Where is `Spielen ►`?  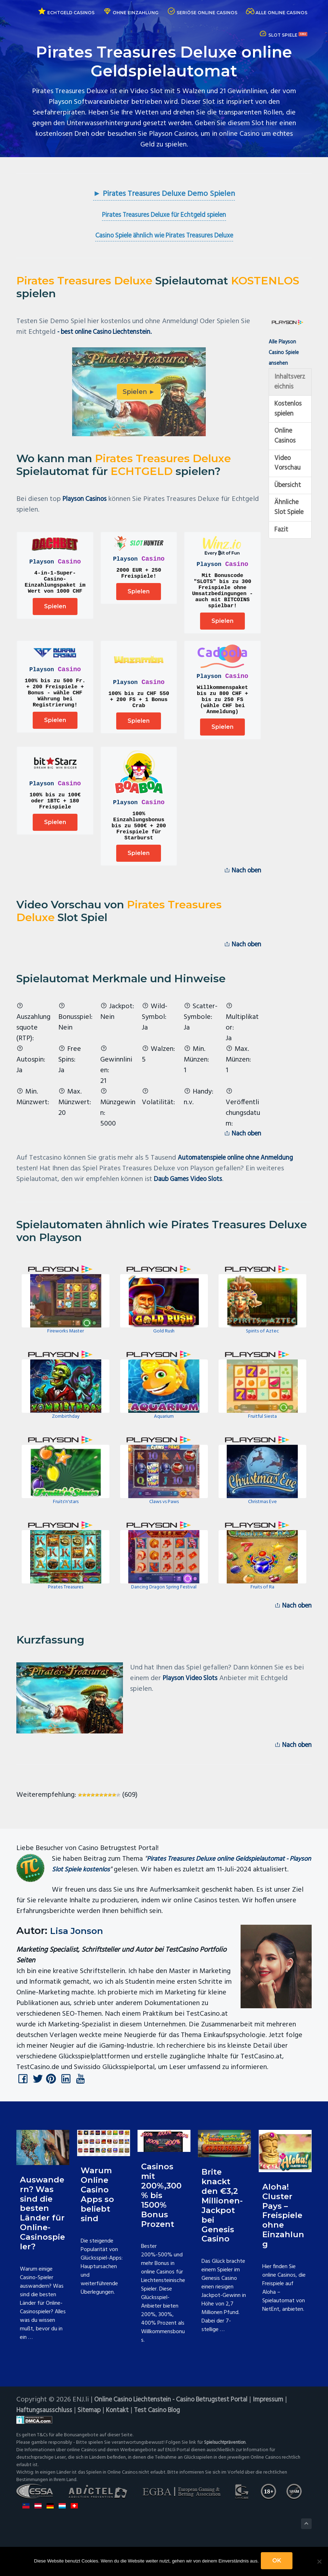 Spielen ► is located at coordinates (139, 393).